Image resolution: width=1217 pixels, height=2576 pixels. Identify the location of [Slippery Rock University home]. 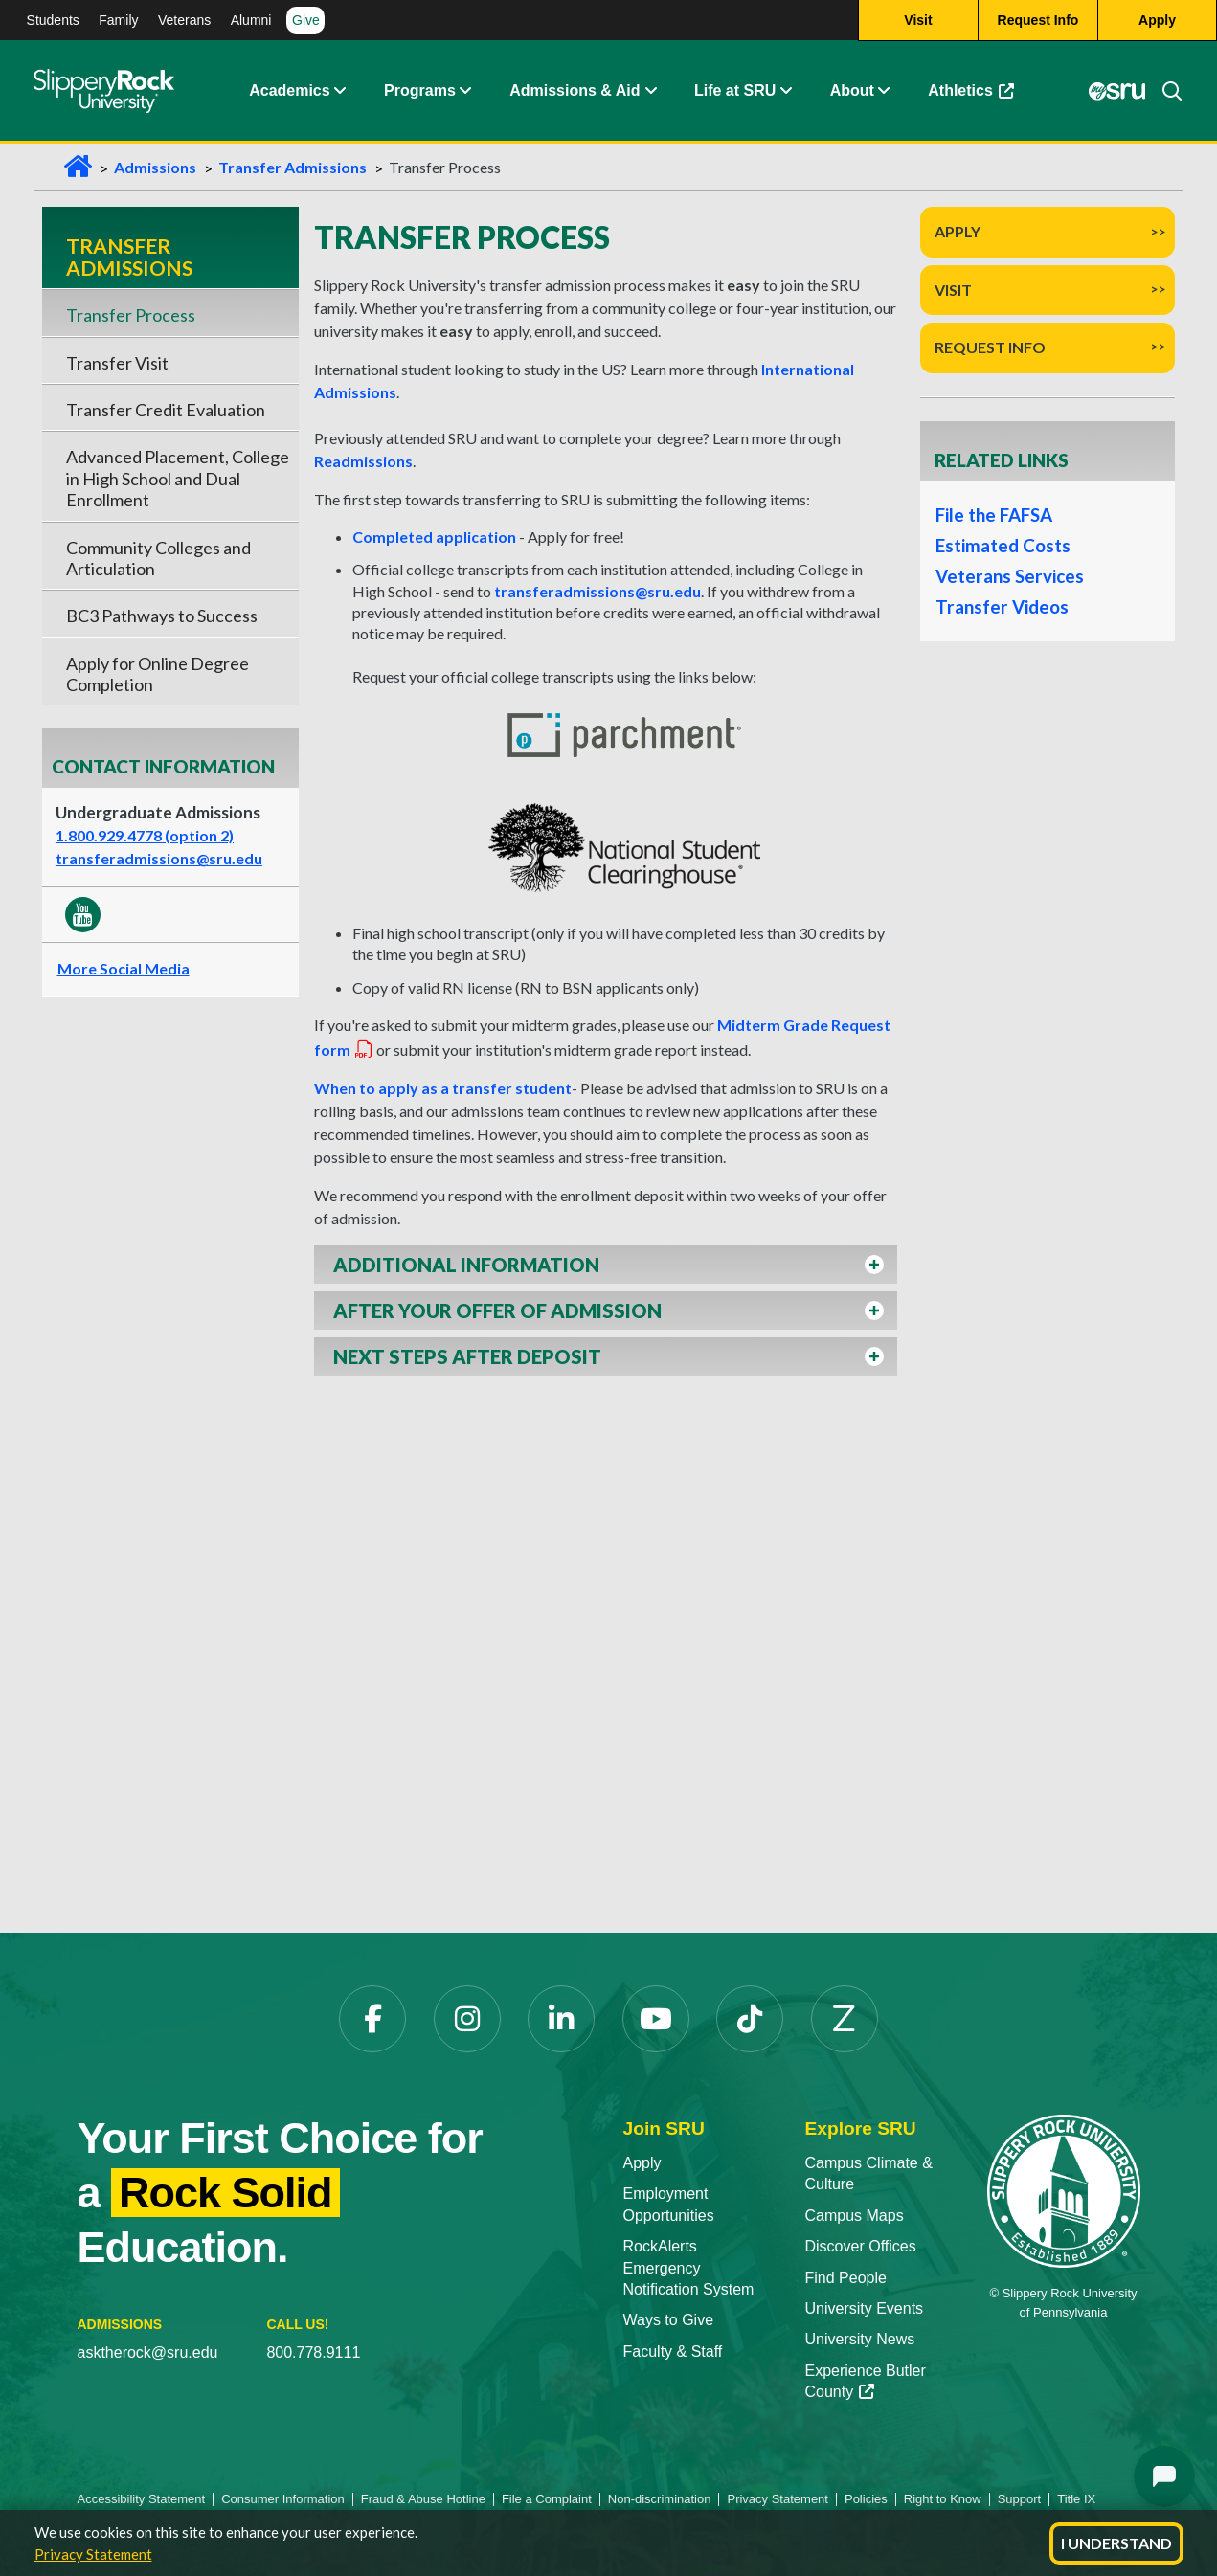
(1063, 2190).